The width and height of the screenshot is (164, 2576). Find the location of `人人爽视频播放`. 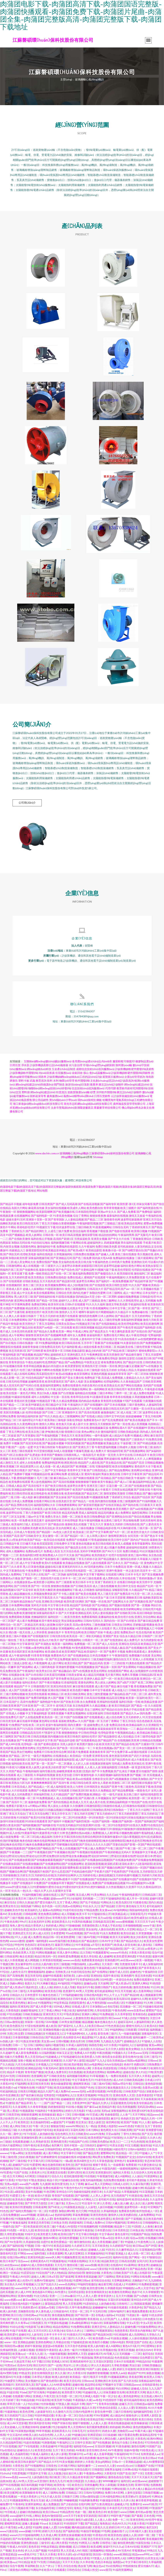

人人爽视频播放 is located at coordinates (152, 1463).